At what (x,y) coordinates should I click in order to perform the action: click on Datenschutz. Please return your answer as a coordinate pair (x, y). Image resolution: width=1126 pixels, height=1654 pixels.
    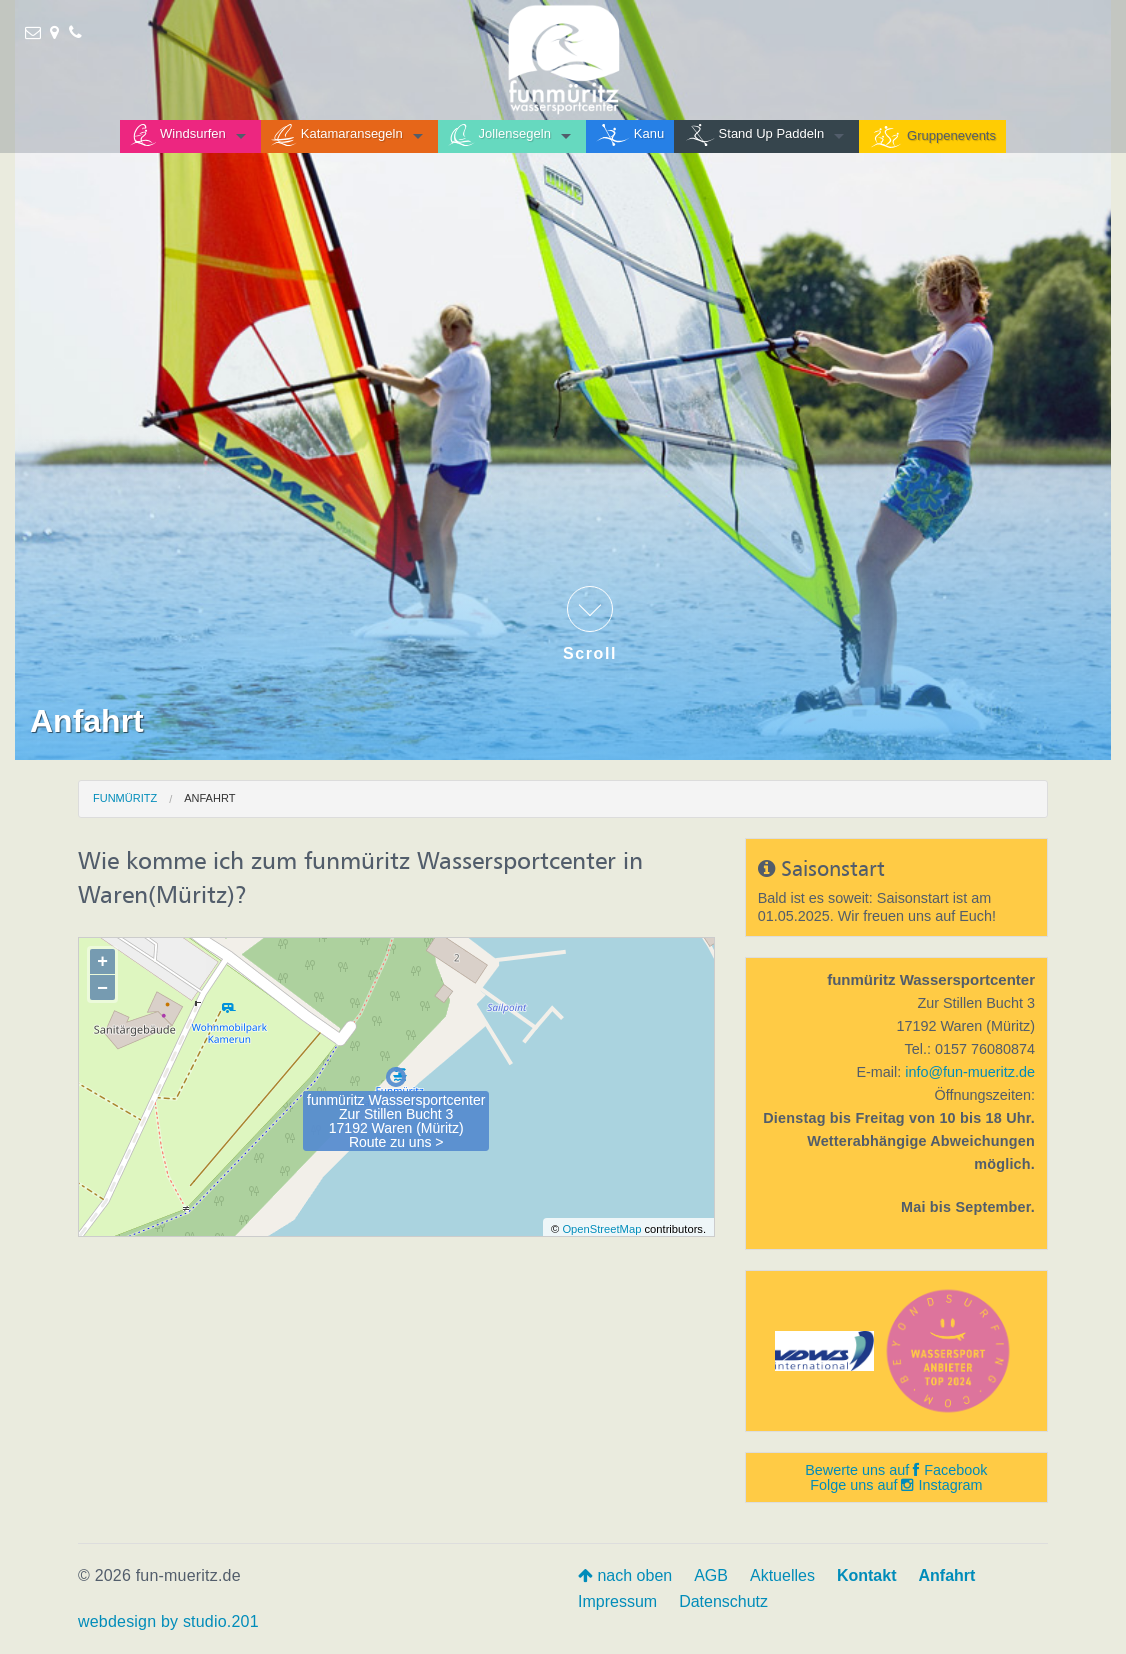
    Looking at the image, I should click on (723, 1601).